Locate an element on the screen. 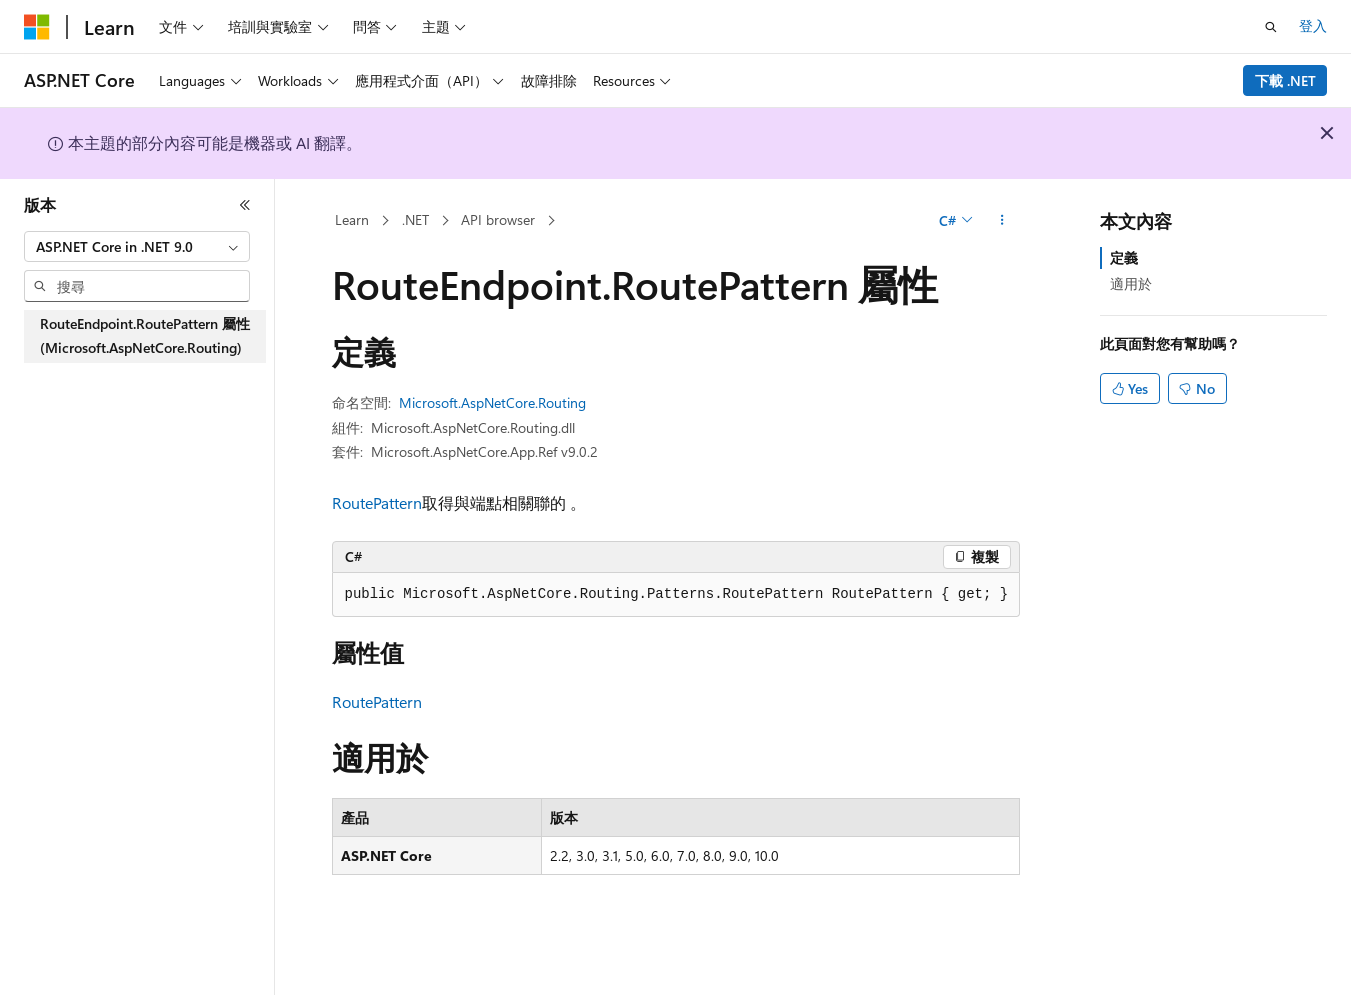 This screenshot has height=995, width=1351. .NET is located at coordinates (415, 219).